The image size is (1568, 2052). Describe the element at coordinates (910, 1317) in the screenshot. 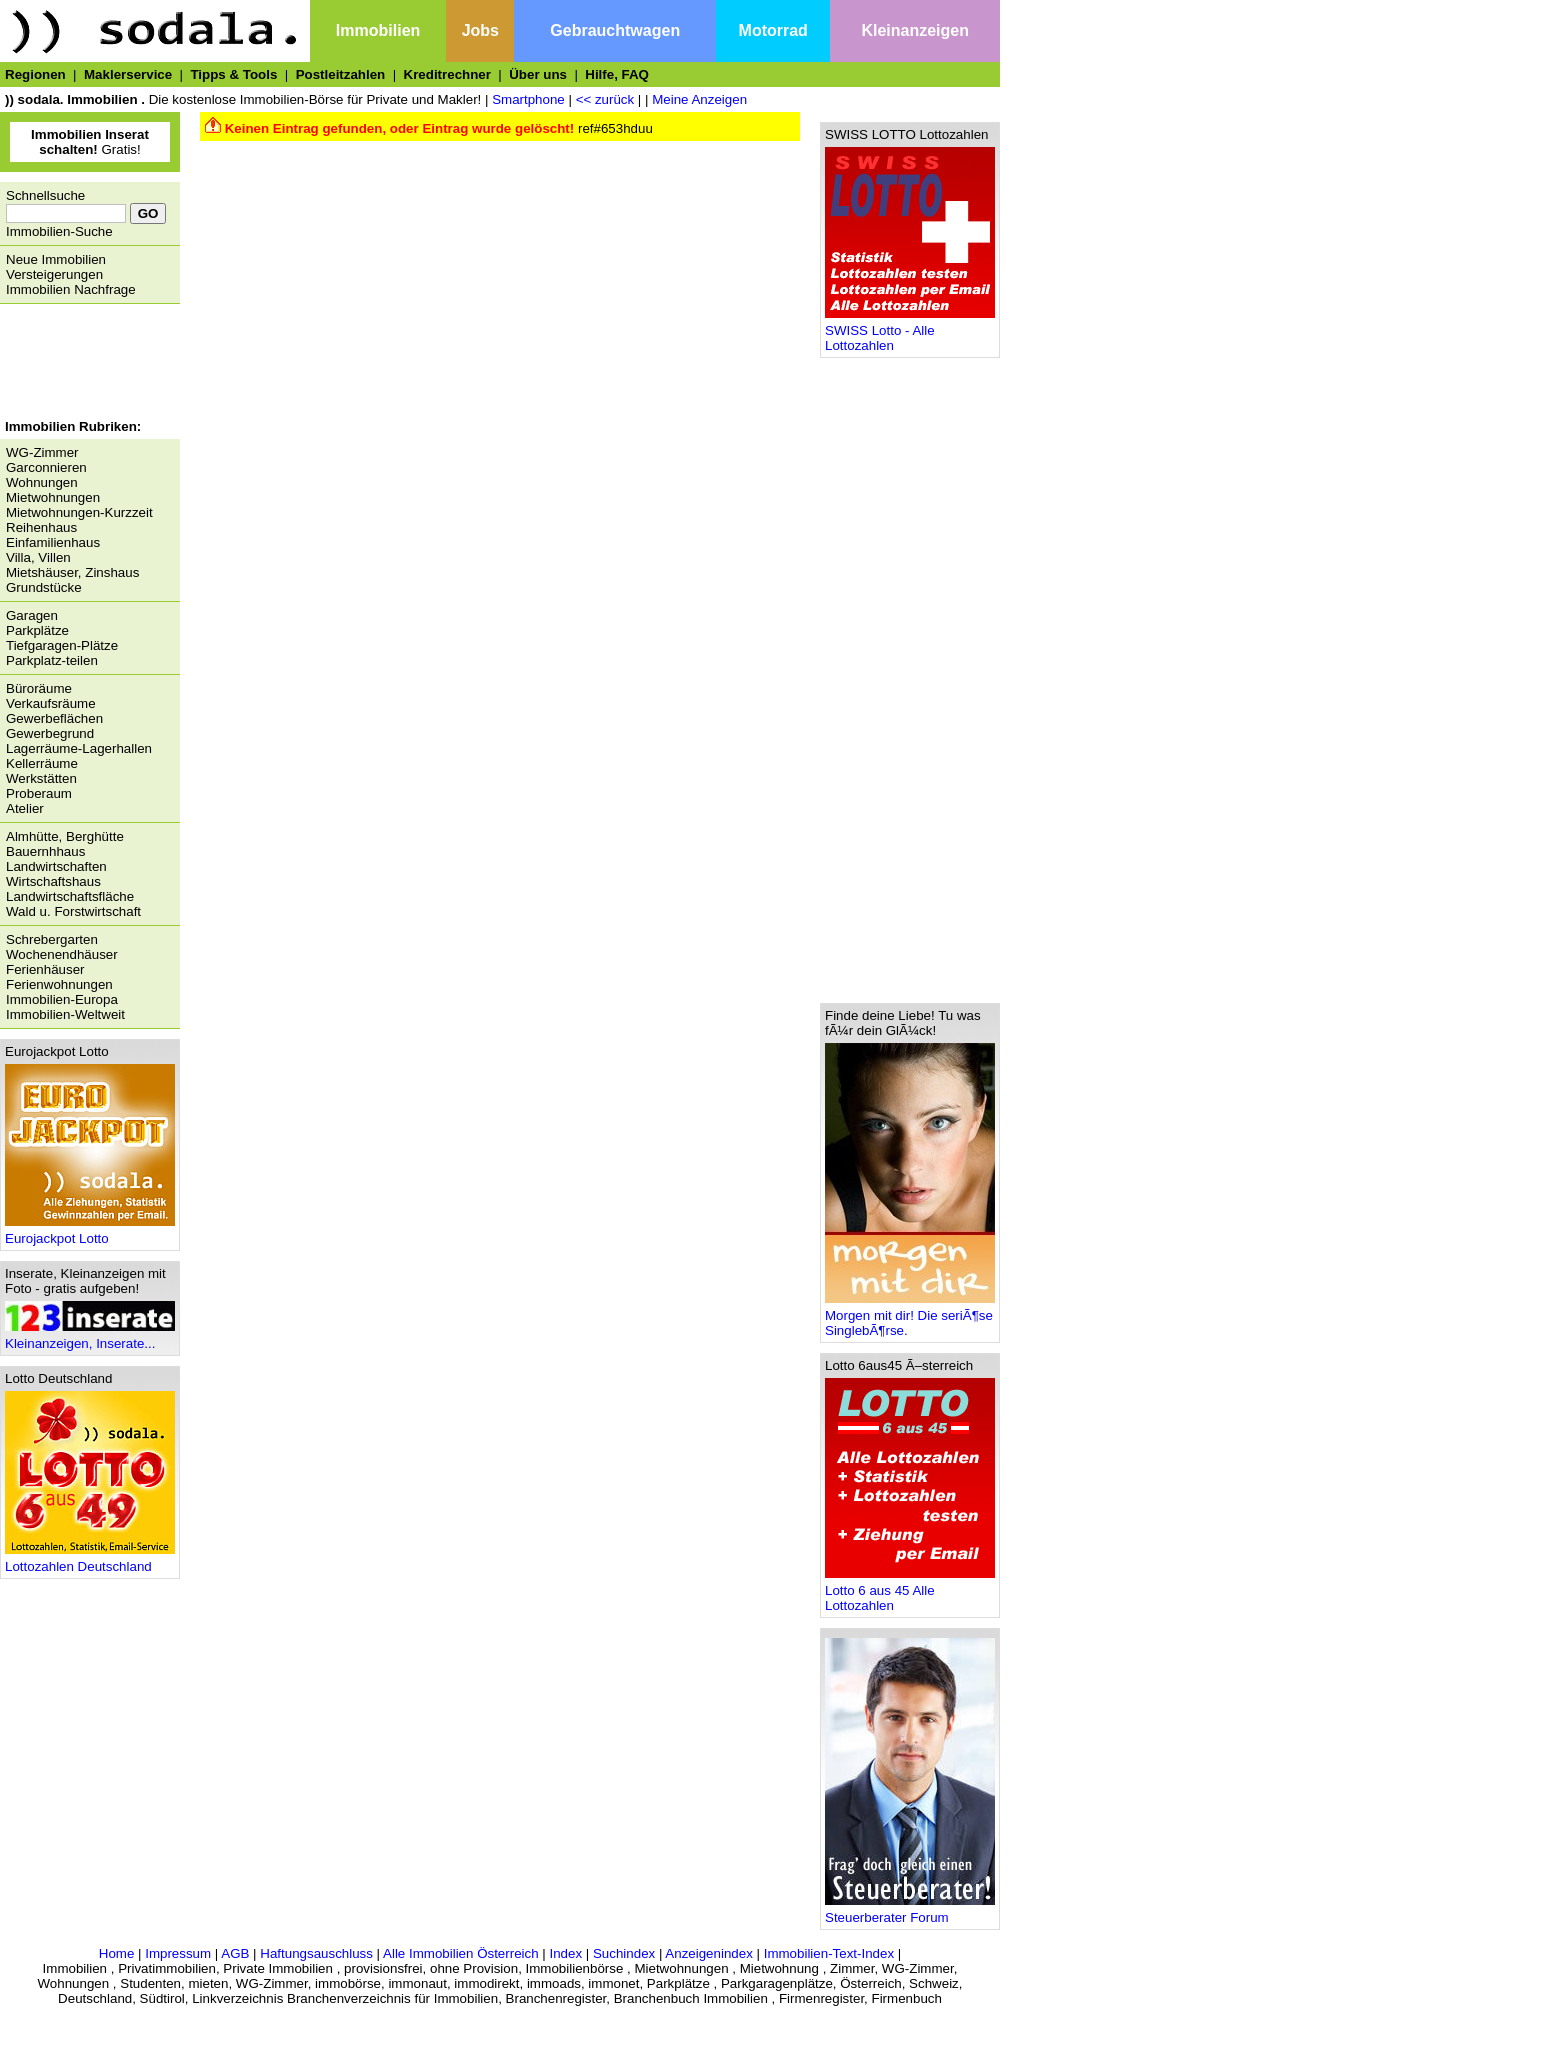

I see `Morgen mit dir! Die seriÃ¶se SinglebÃ¶rse.` at that location.